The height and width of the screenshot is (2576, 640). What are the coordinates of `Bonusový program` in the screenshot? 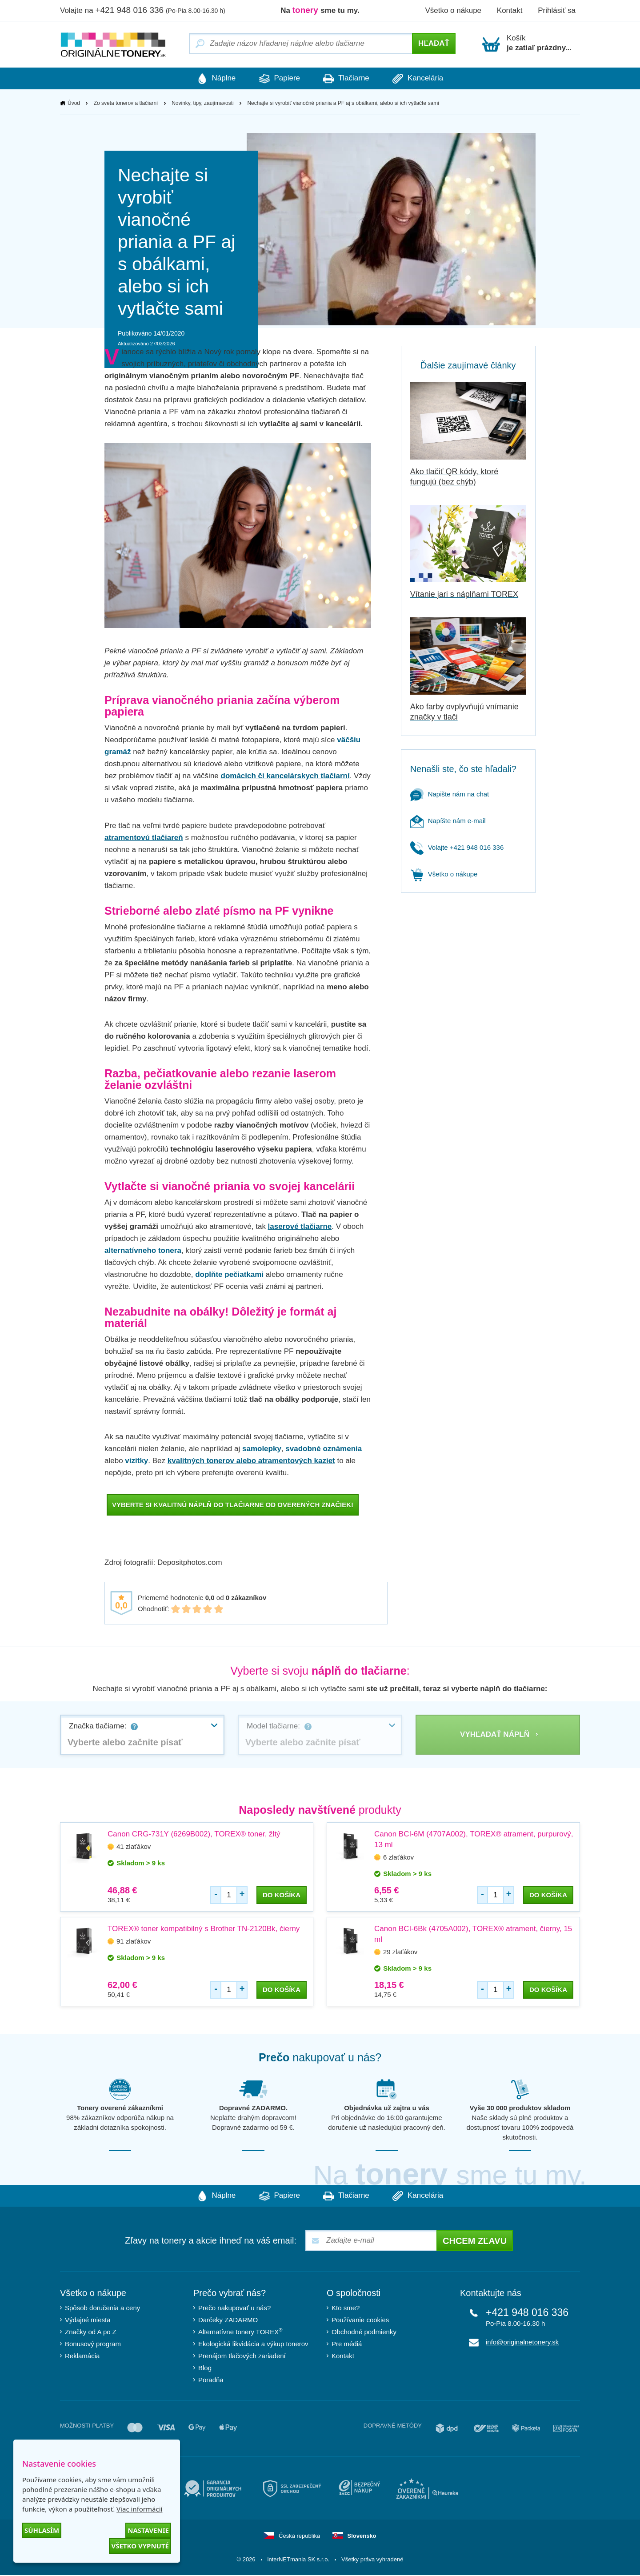 It's located at (93, 2344).